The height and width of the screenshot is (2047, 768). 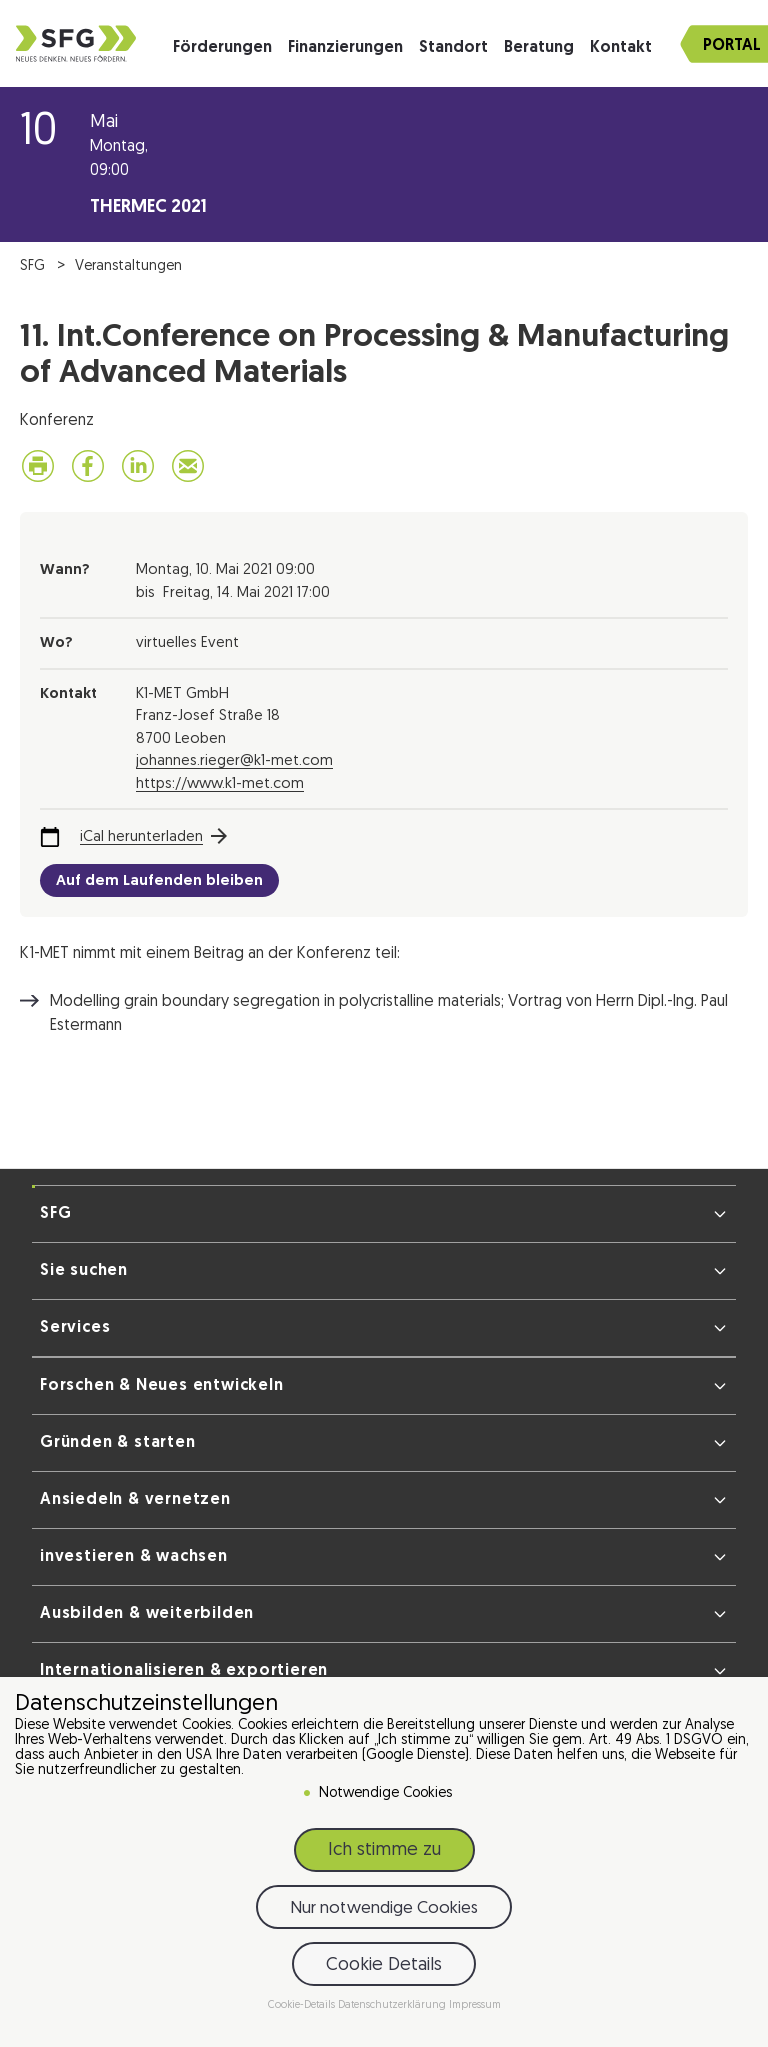 I want to click on https://www.k1-met.com, so click(x=220, y=784).